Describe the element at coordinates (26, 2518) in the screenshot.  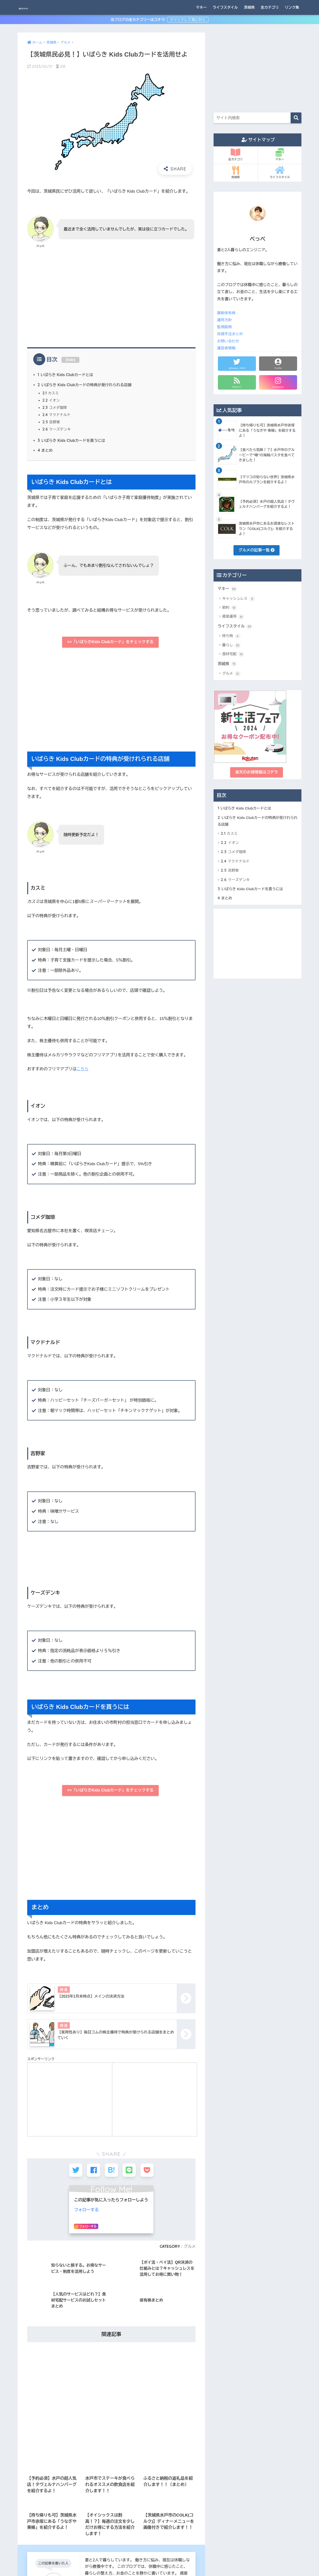
I see `米国株 [米国株 (5個の項目)]` at that location.